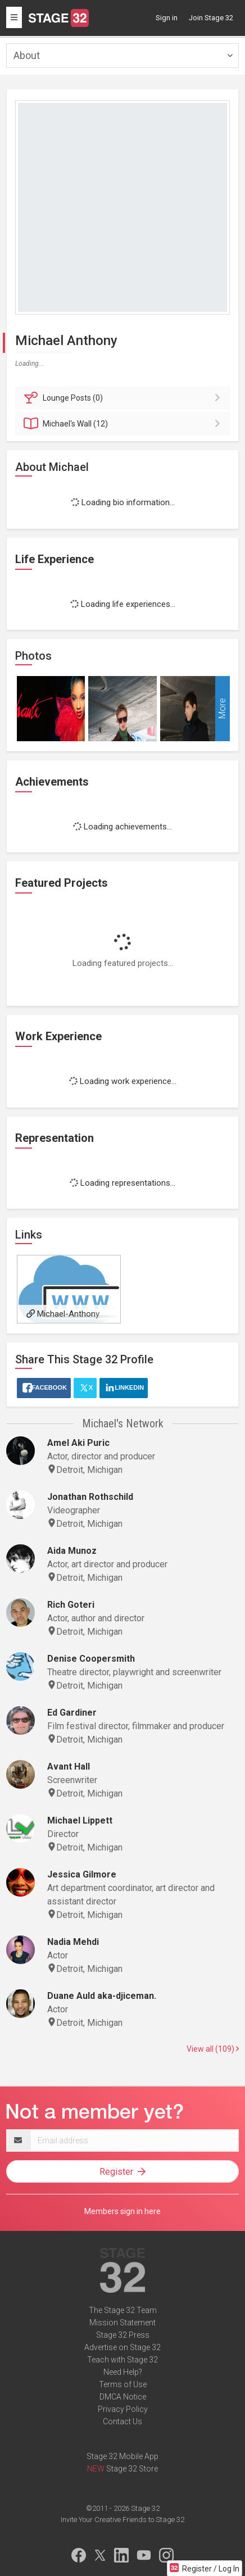 This screenshot has height=2576, width=245. What do you see at coordinates (122, 2519) in the screenshot?
I see `Invite Your Creative Friends to Stage 32` at bounding box center [122, 2519].